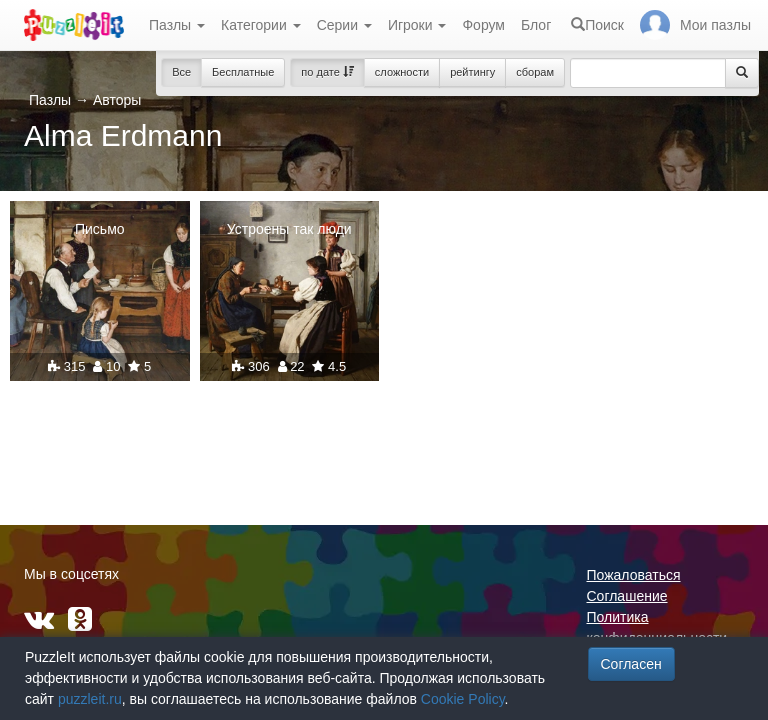 This screenshot has height=720, width=768. Describe the element at coordinates (631, 664) in the screenshot. I see `Согласен` at that location.